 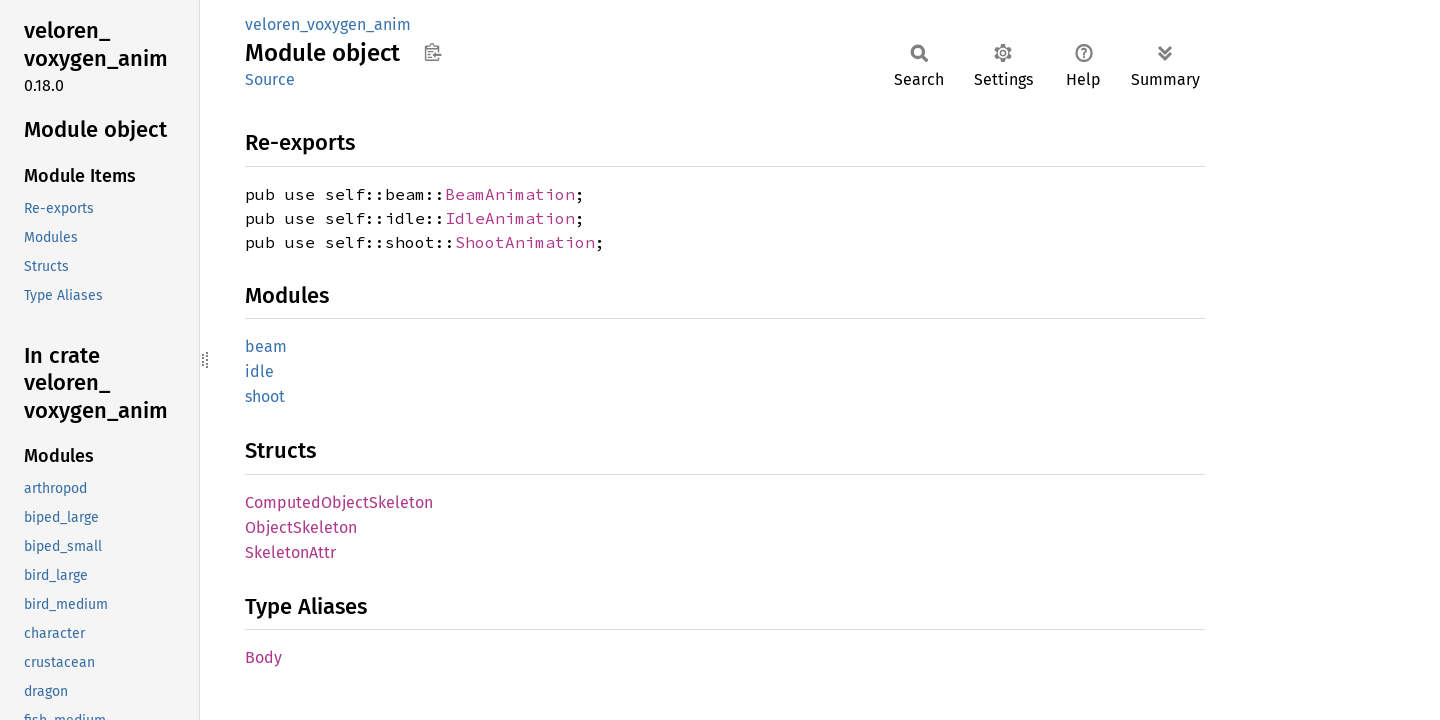 I want to click on Copy item path, so click(x=432, y=52).